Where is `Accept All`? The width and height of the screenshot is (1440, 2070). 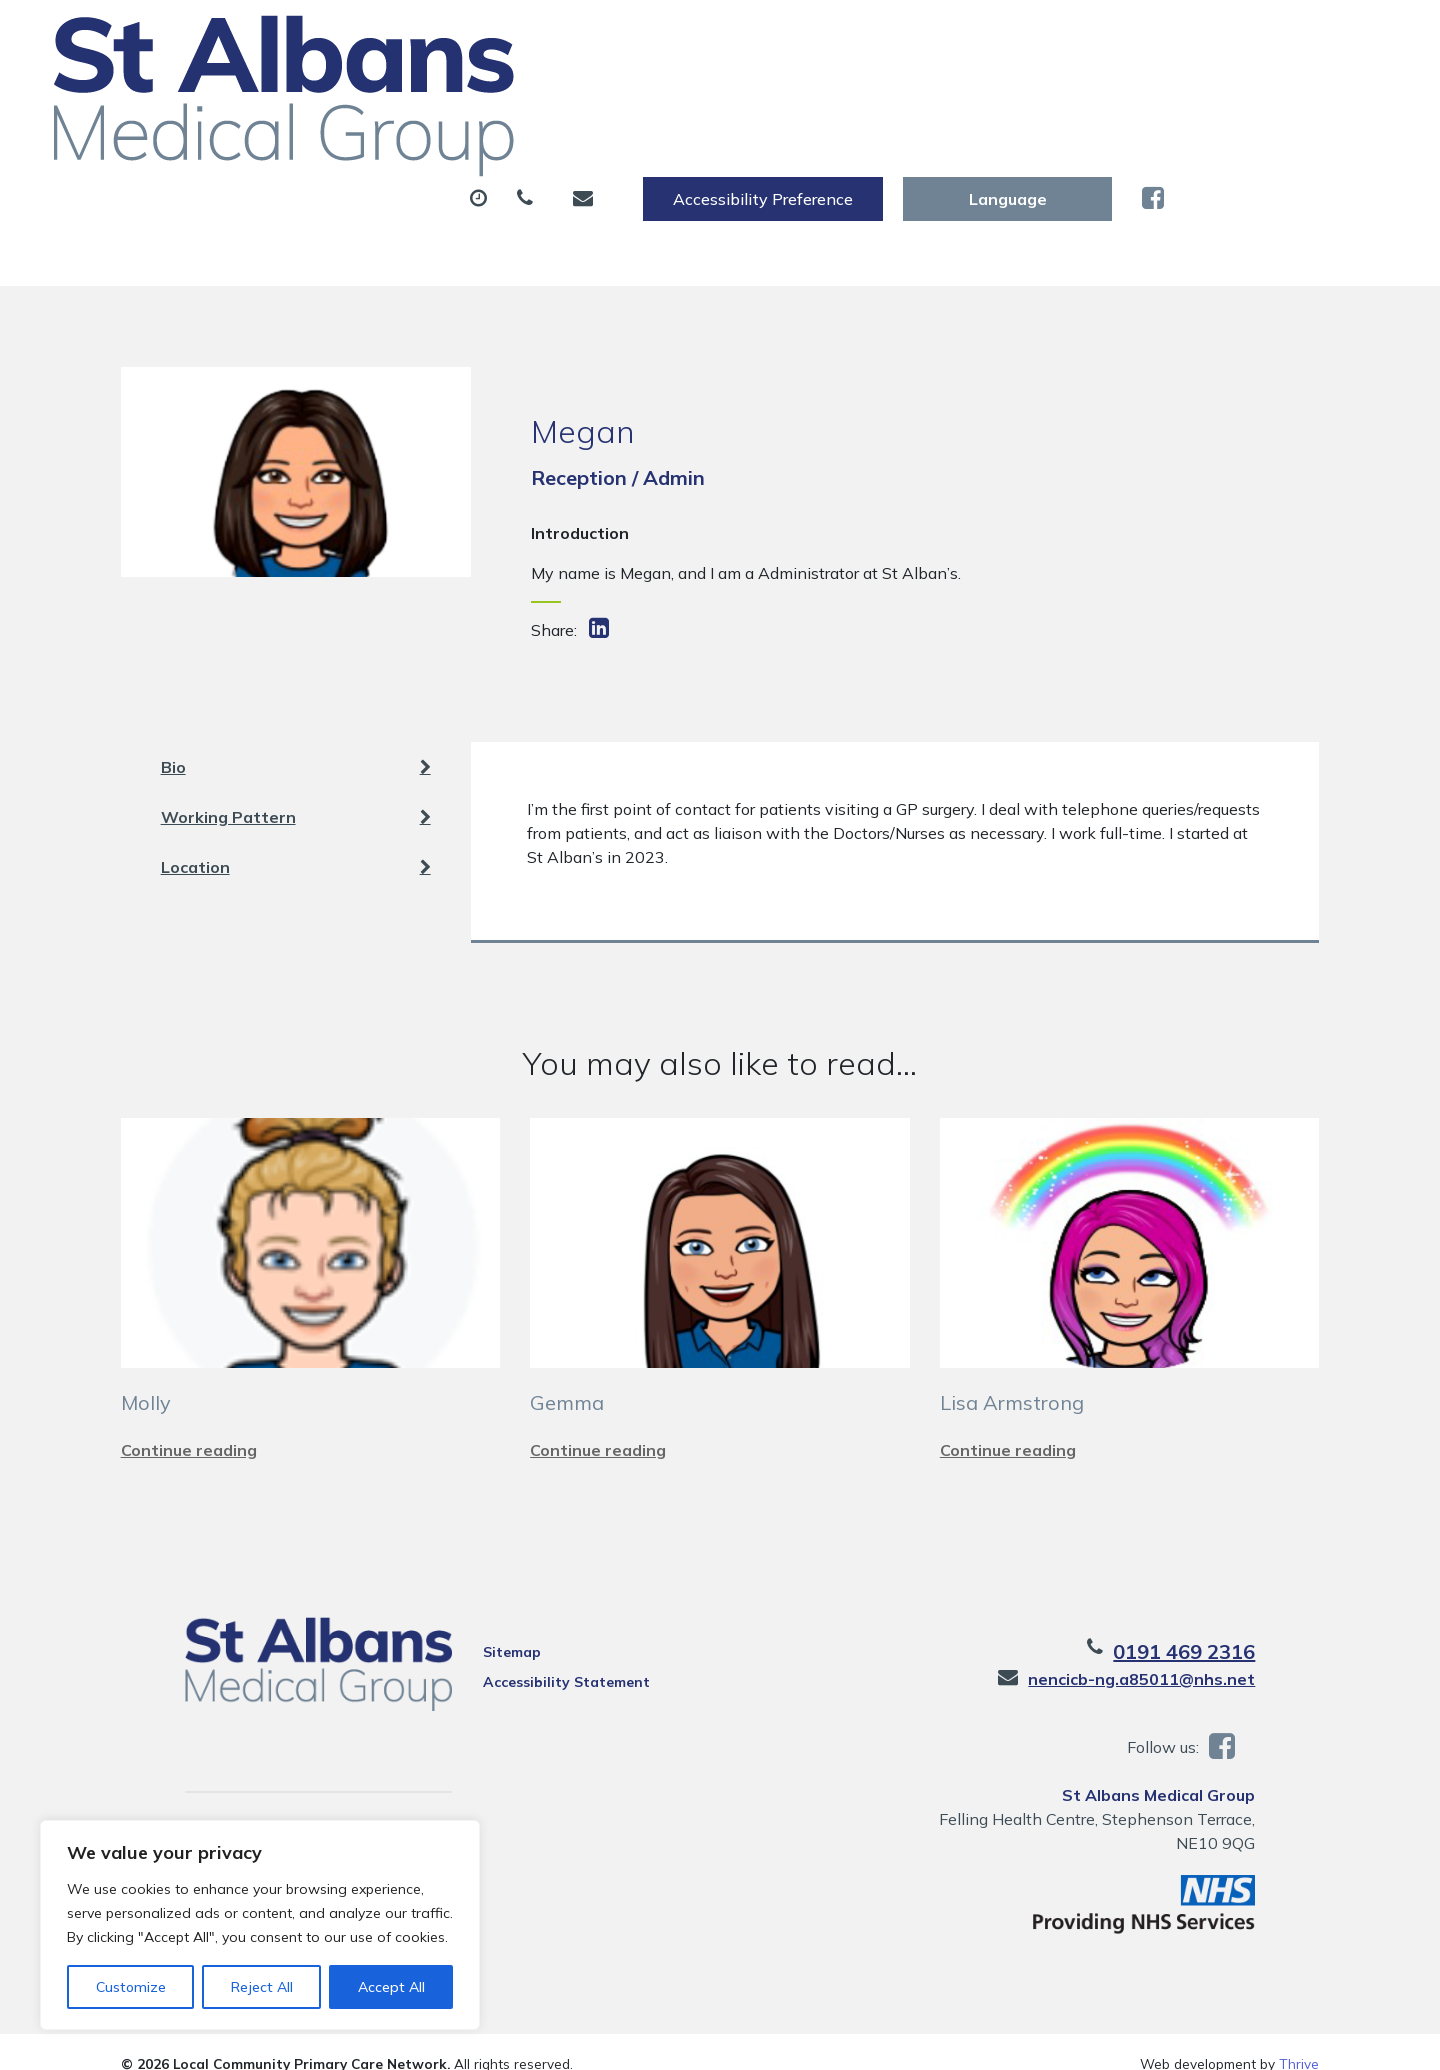
Accept All is located at coordinates (391, 1987).